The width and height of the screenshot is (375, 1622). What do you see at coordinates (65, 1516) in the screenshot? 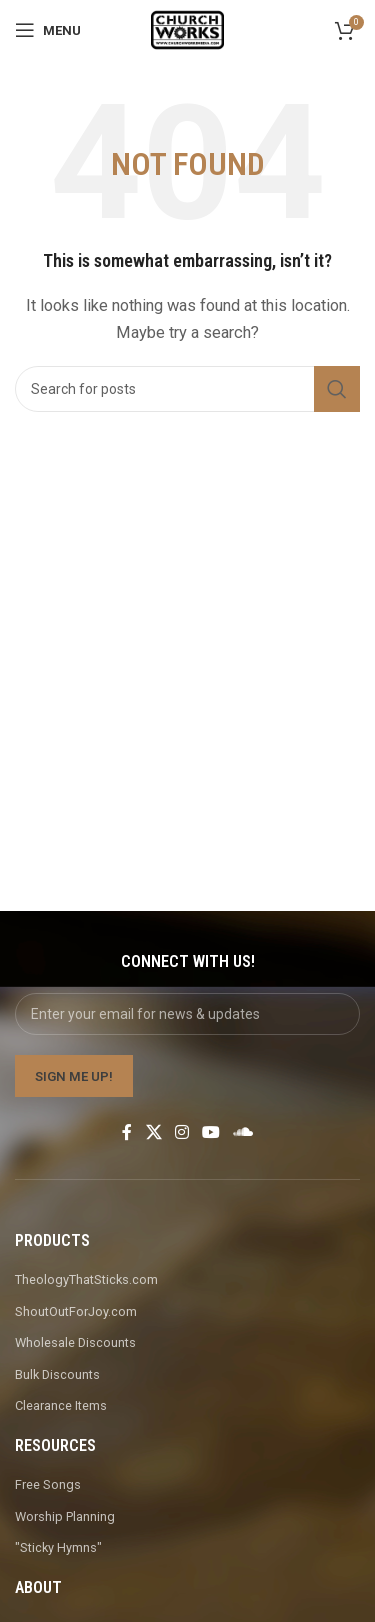
I see `Worship Planning` at bounding box center [65, 1516].